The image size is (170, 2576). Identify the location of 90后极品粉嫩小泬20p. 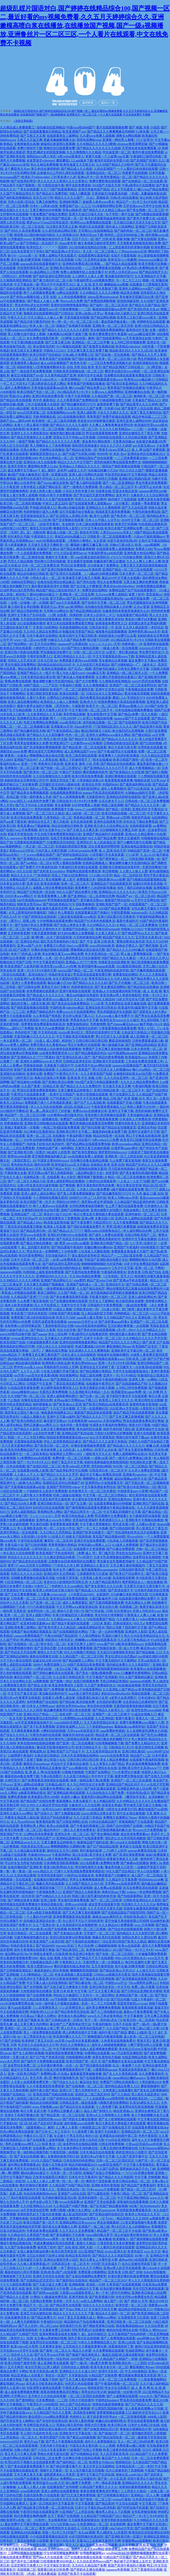
(103, 470).